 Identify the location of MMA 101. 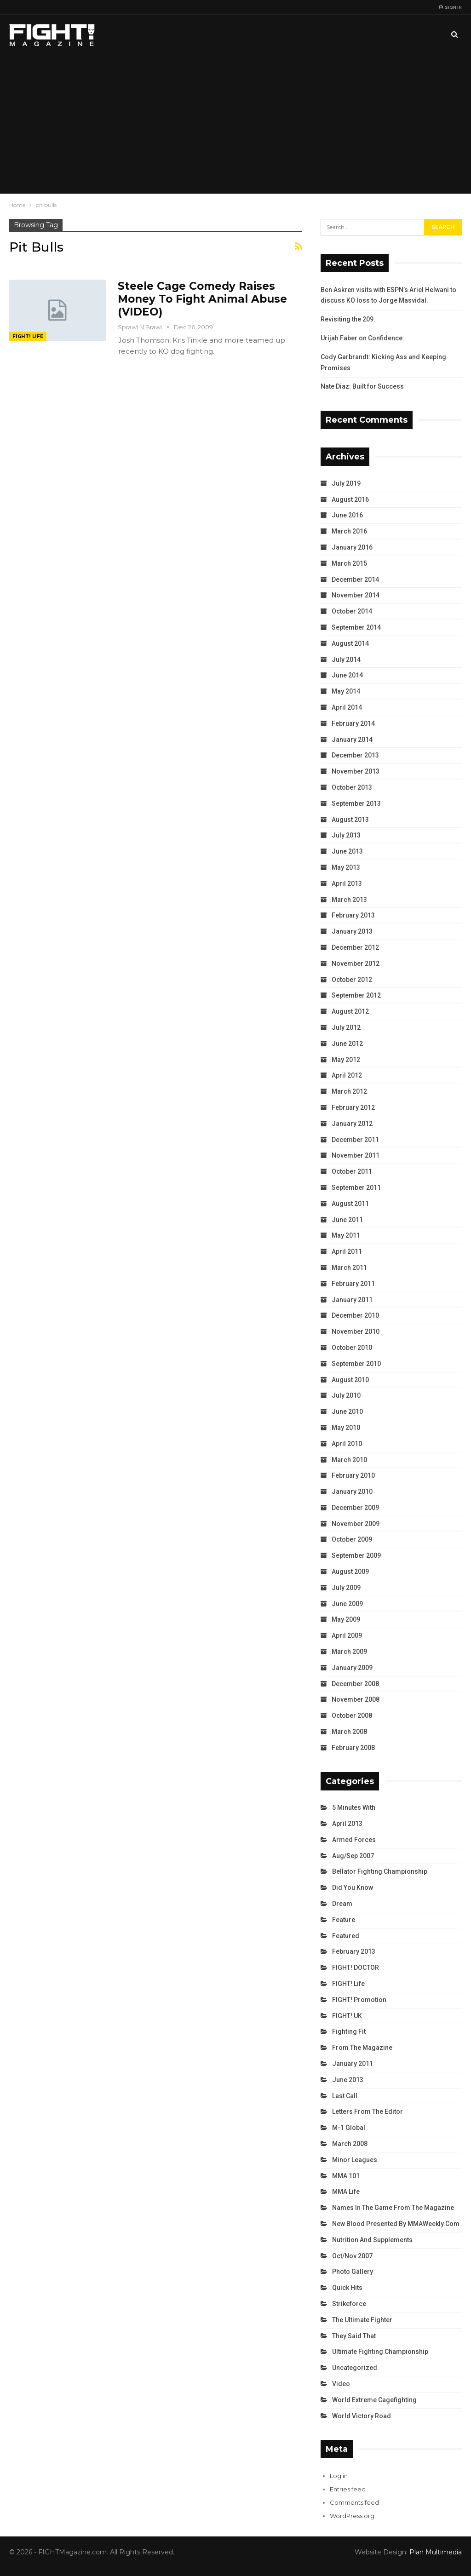
(346, 2176).